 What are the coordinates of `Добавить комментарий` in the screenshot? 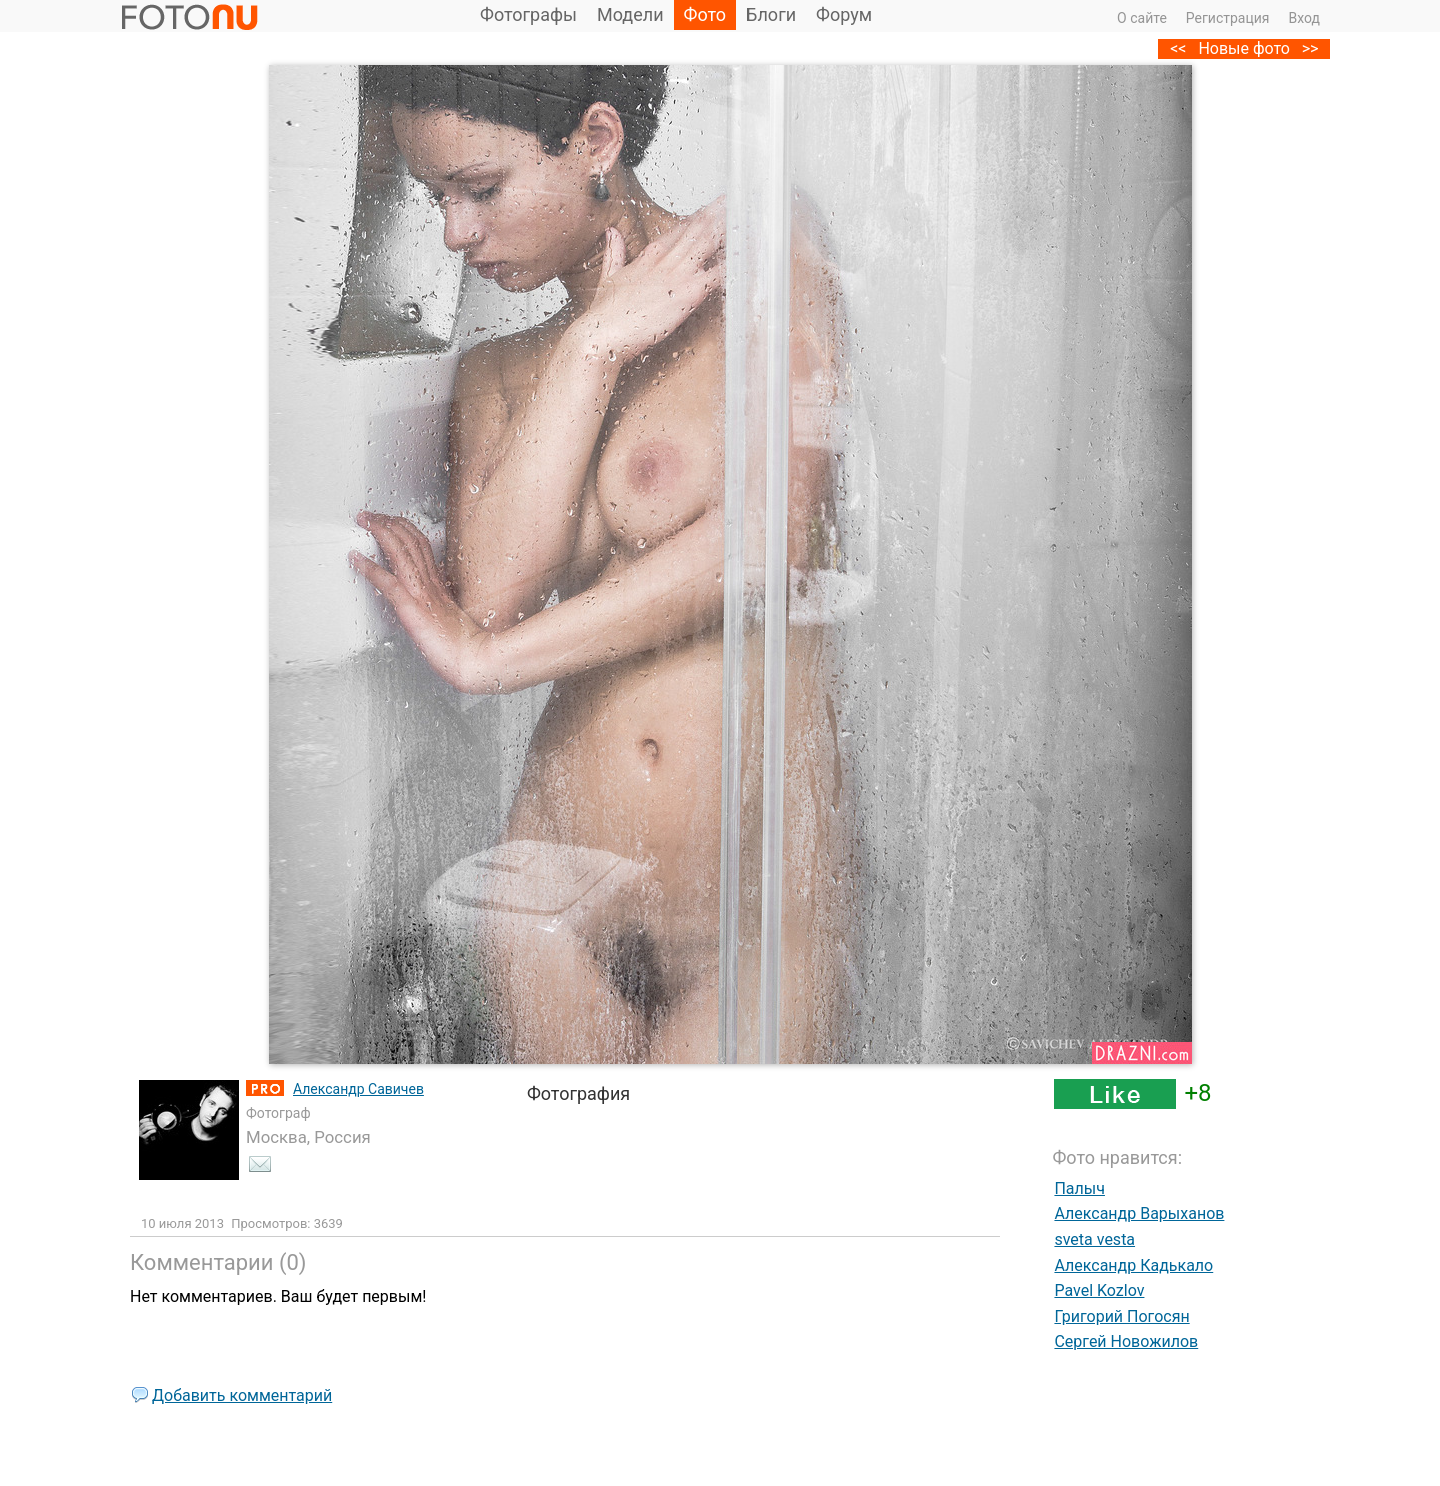 It's located at (242, 1395).